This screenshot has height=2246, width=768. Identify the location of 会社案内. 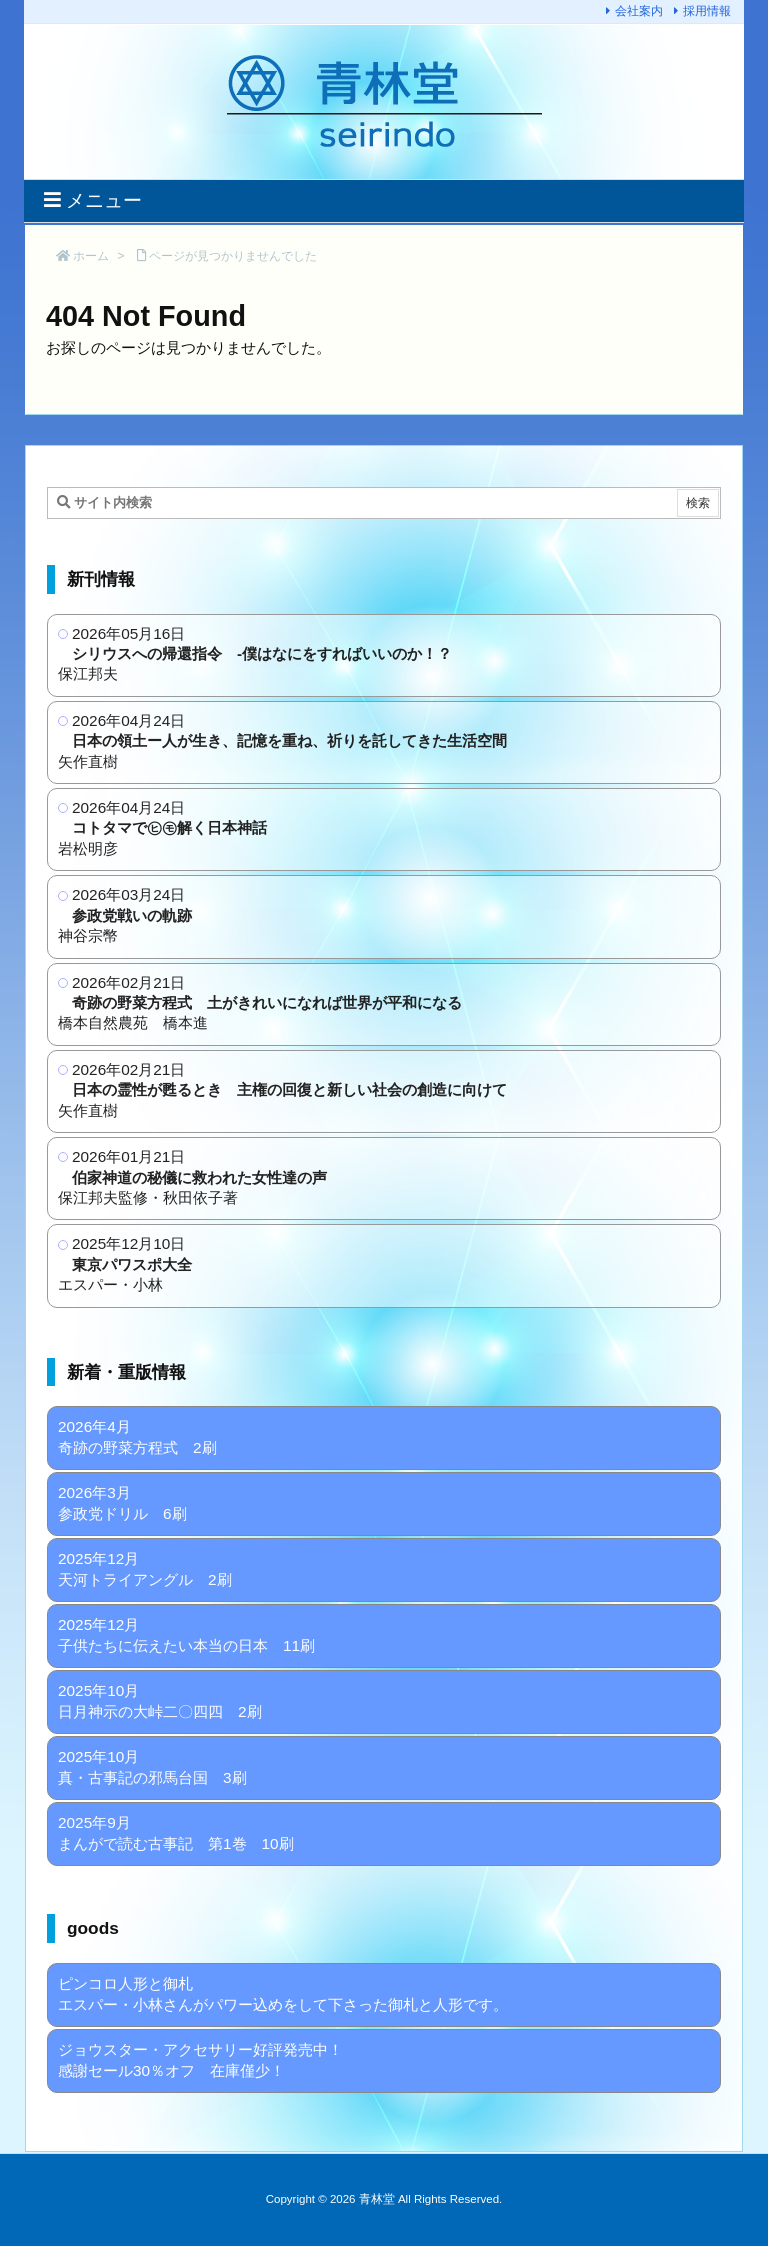
(639, 11).